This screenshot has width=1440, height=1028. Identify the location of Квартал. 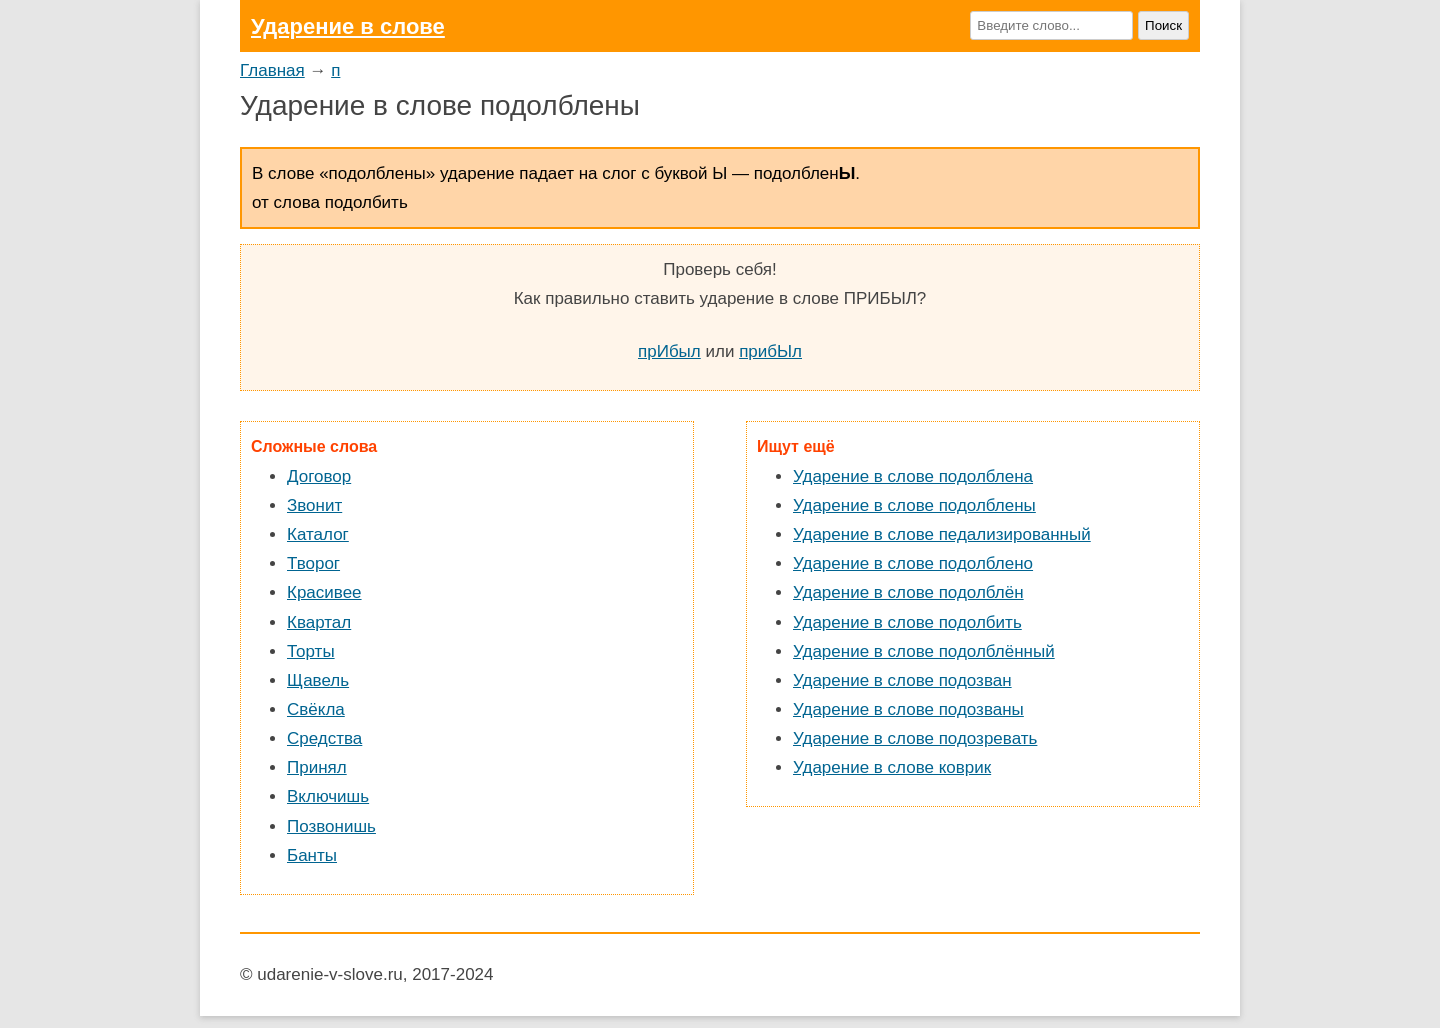
(319, 622).